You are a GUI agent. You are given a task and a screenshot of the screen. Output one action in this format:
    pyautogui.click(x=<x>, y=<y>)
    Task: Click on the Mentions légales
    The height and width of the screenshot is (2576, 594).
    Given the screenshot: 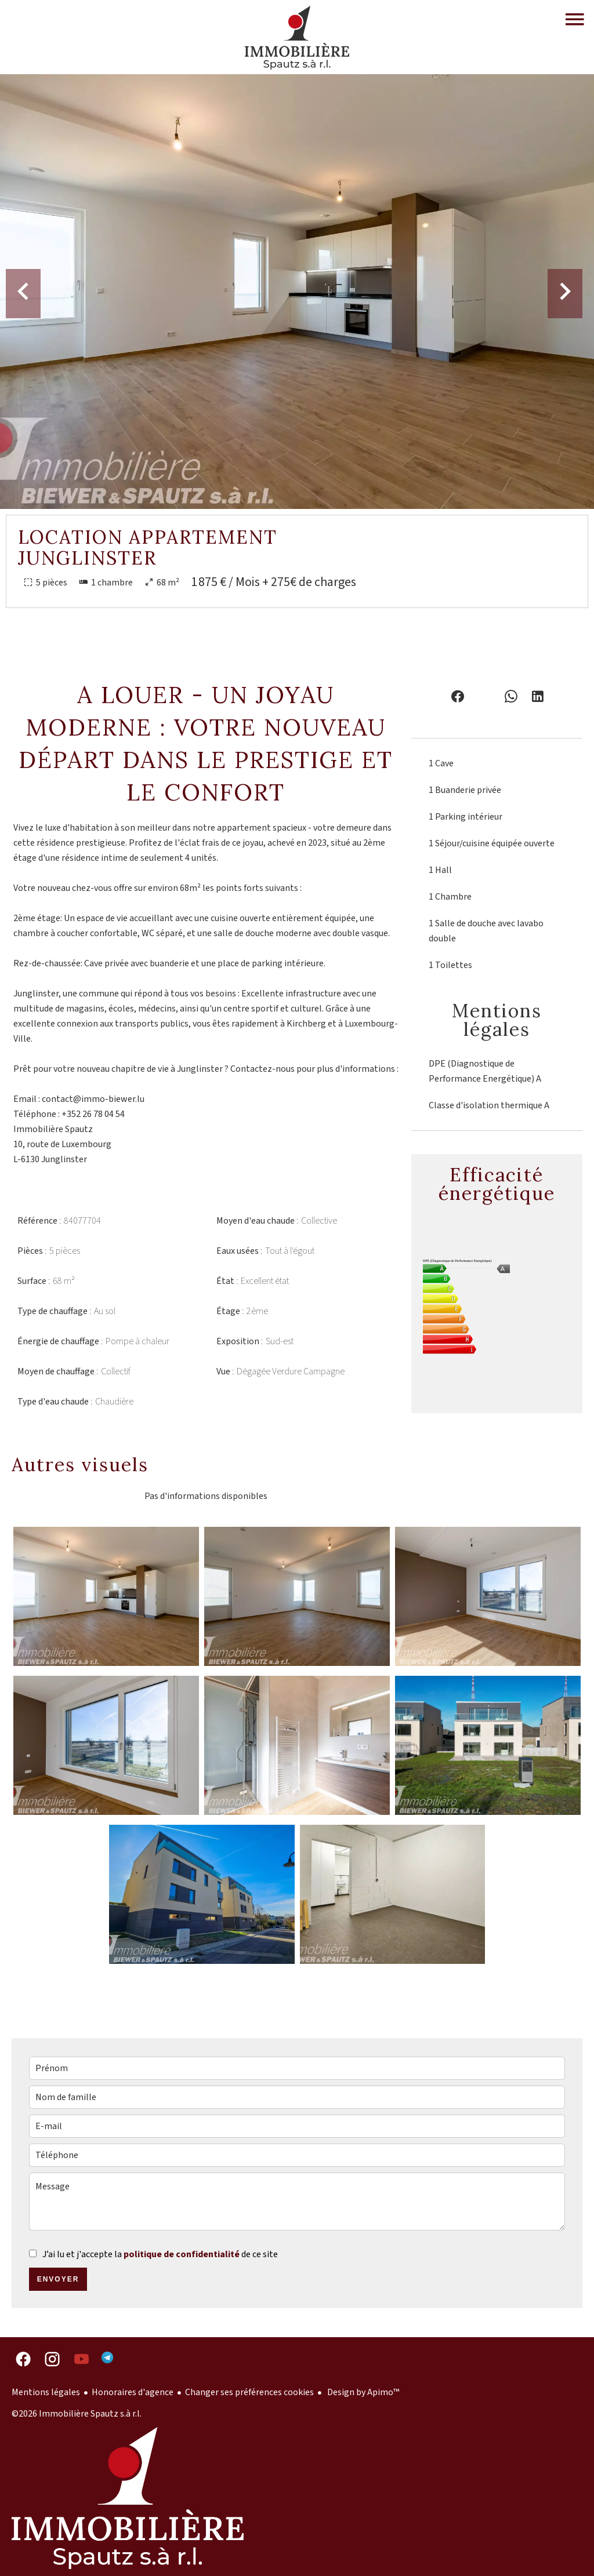 What is the action you would take?
    pyautogui.click(x=46, y=2392)
    